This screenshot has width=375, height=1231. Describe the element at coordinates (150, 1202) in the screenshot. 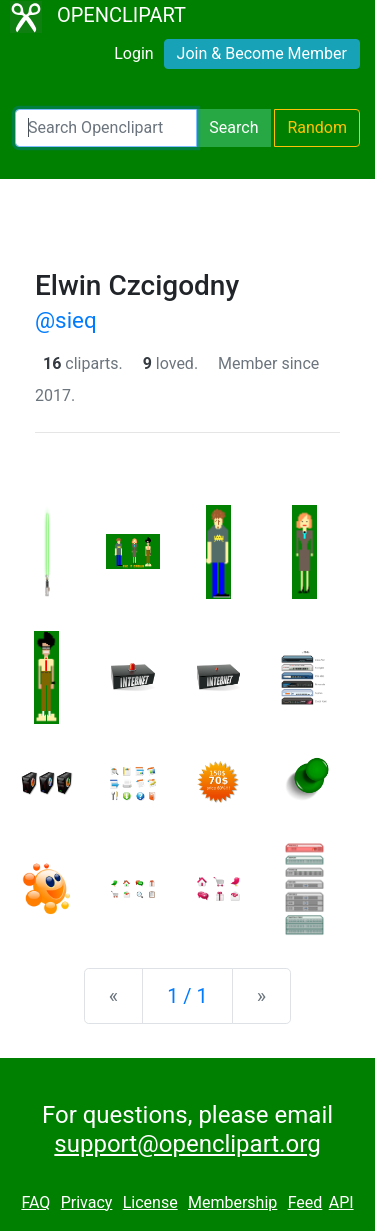

I see `License` at that location.